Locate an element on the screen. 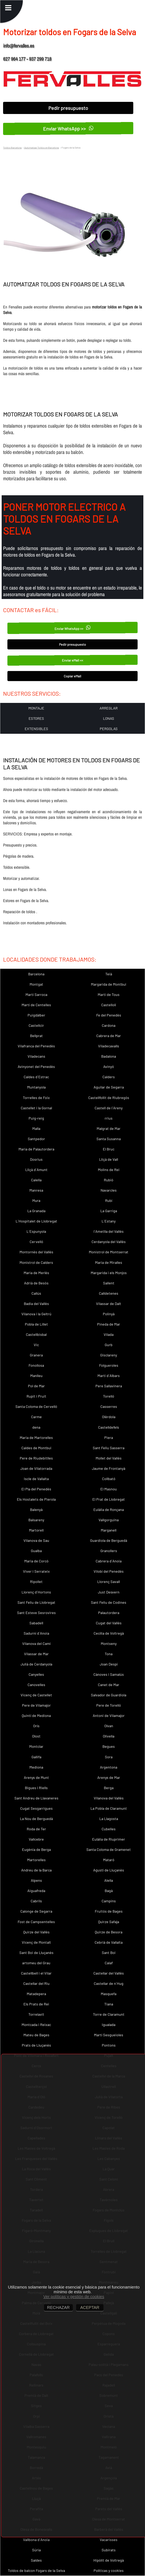  Sallent is located at coordinates (108, 1283).